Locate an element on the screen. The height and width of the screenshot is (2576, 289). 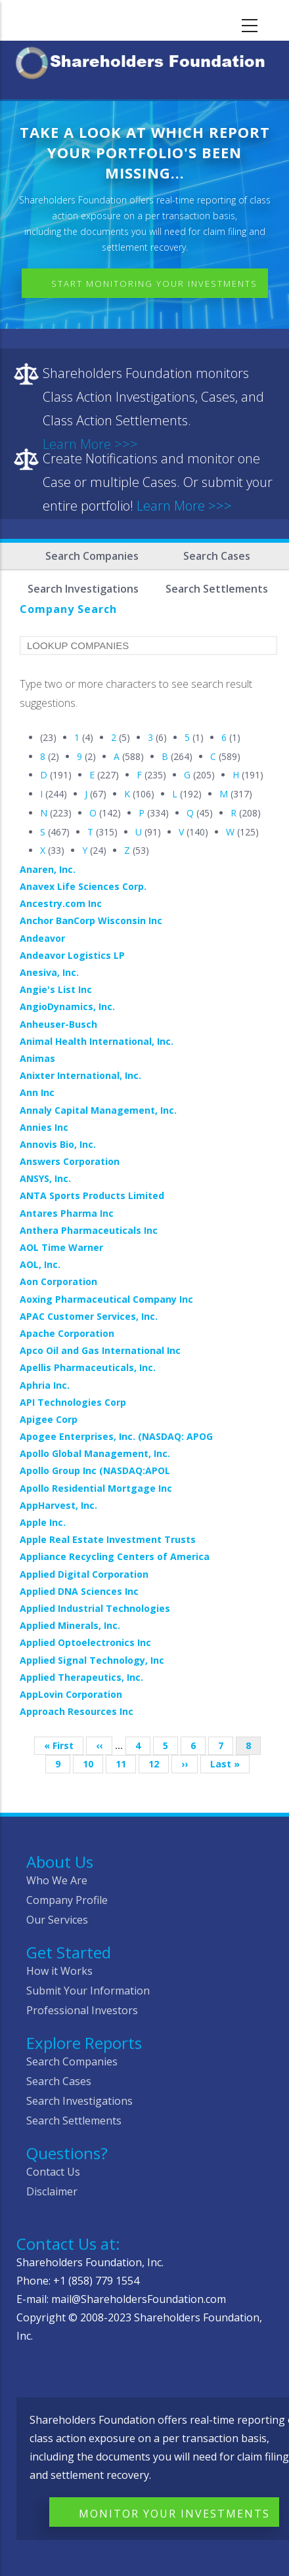
Andeavor Logistics LP is located at coordinates (72, 955).